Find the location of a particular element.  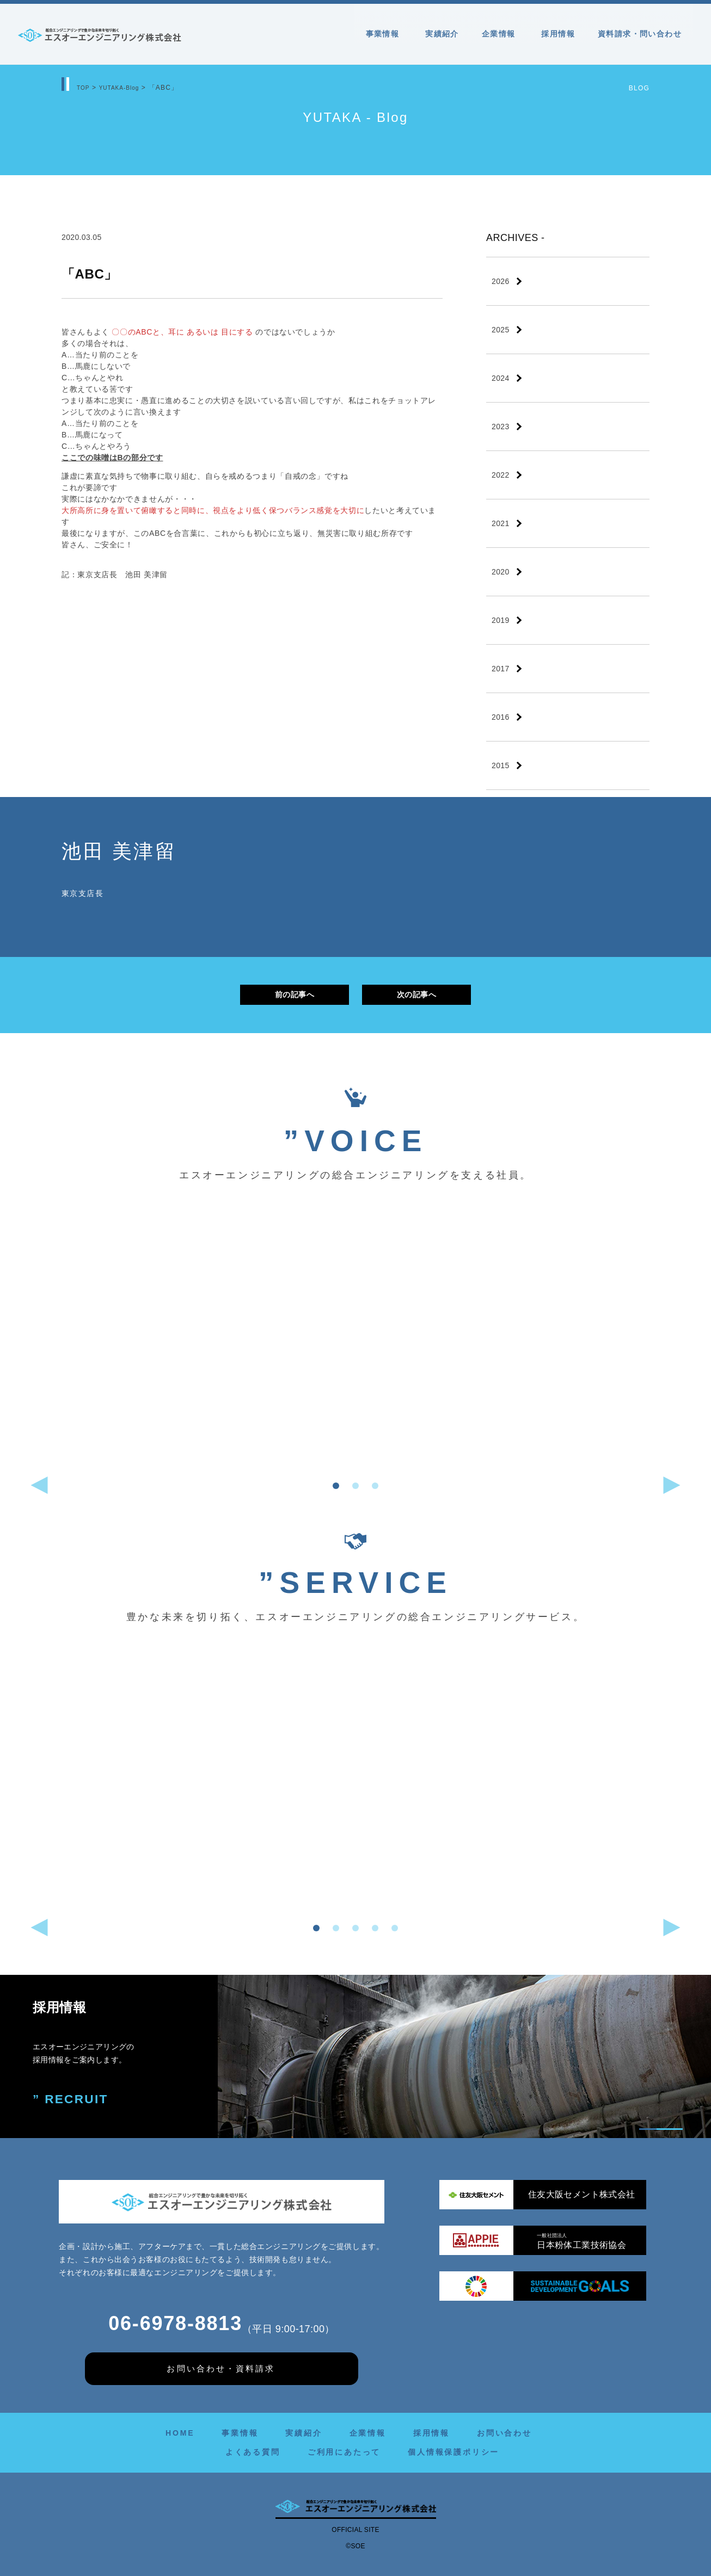

事業情報 is located at coordinates (384, 33).